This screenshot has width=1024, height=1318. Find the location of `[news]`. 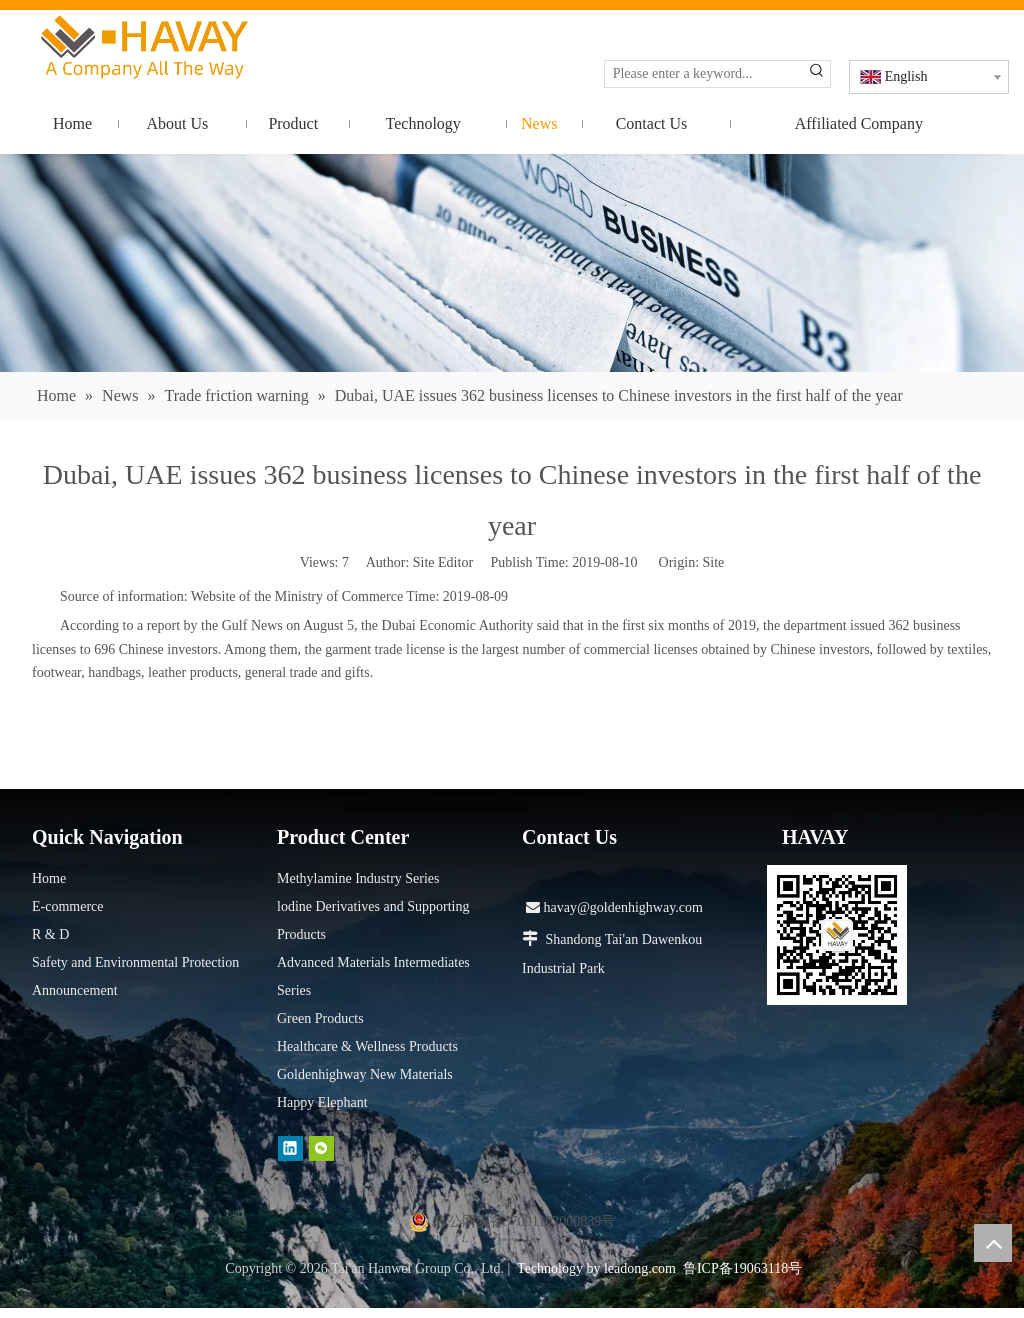

[news] is located at coordinates (512, 263).